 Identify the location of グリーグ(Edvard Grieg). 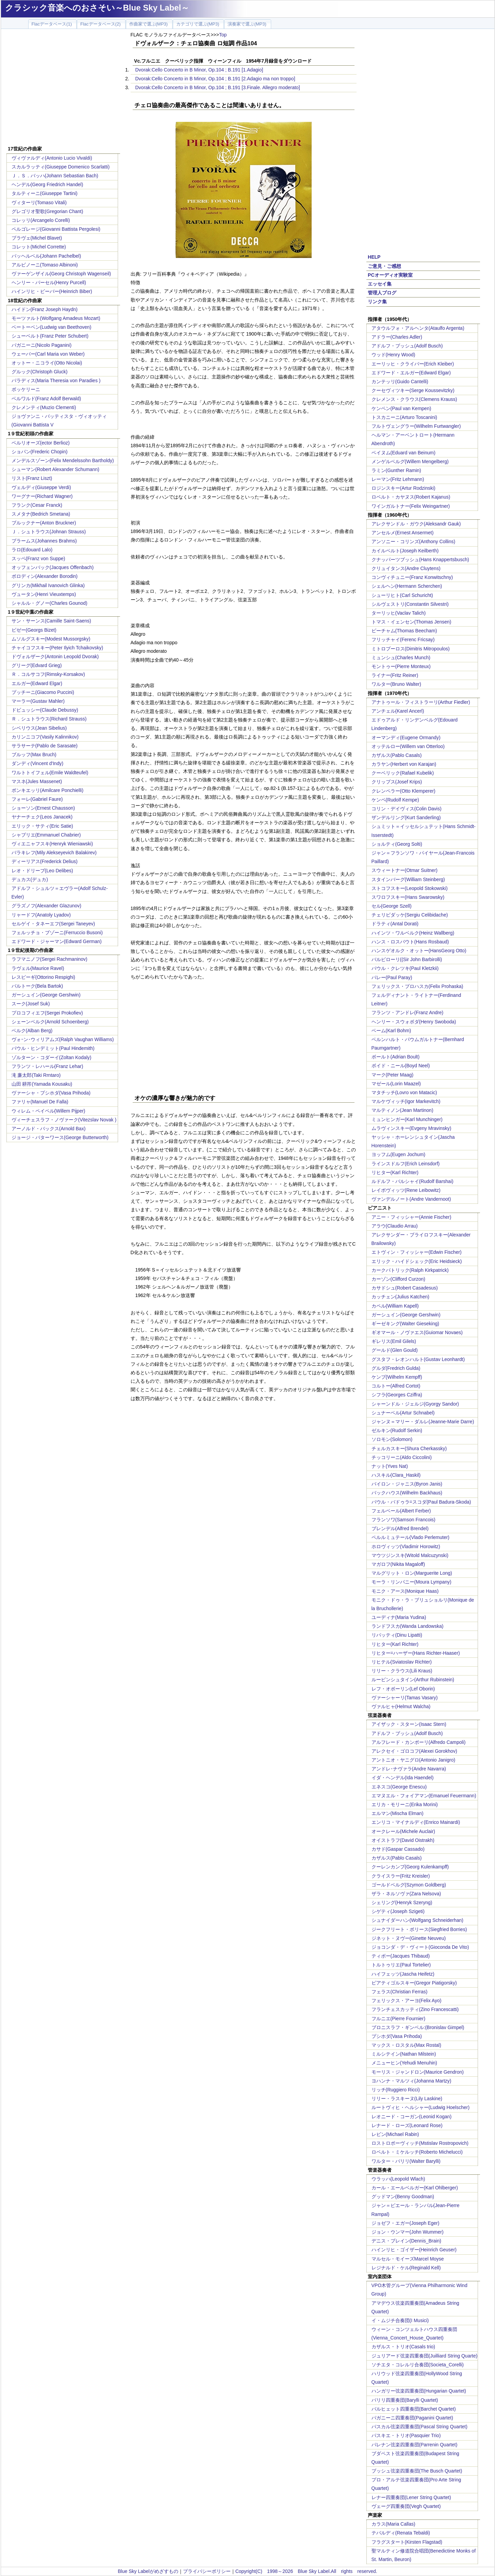
(37, 665).